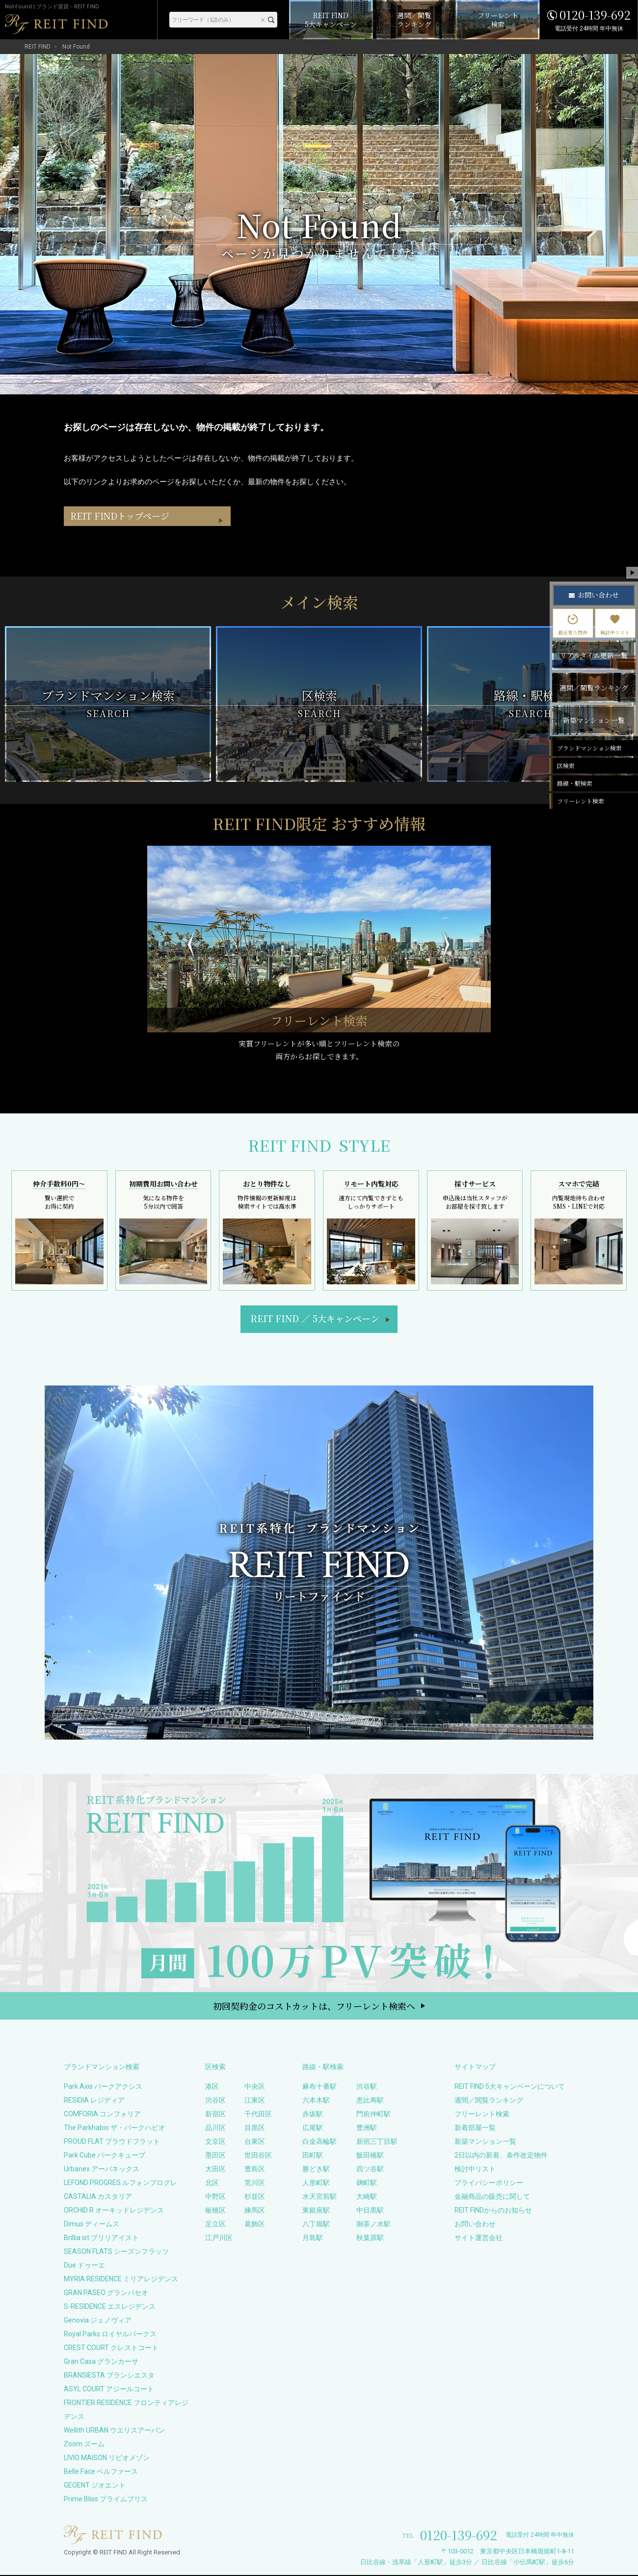  What do you see at coordinates (373, 2115) in the screenshot?
I see `門前仲町駅` at bounding box center [373, 2115].